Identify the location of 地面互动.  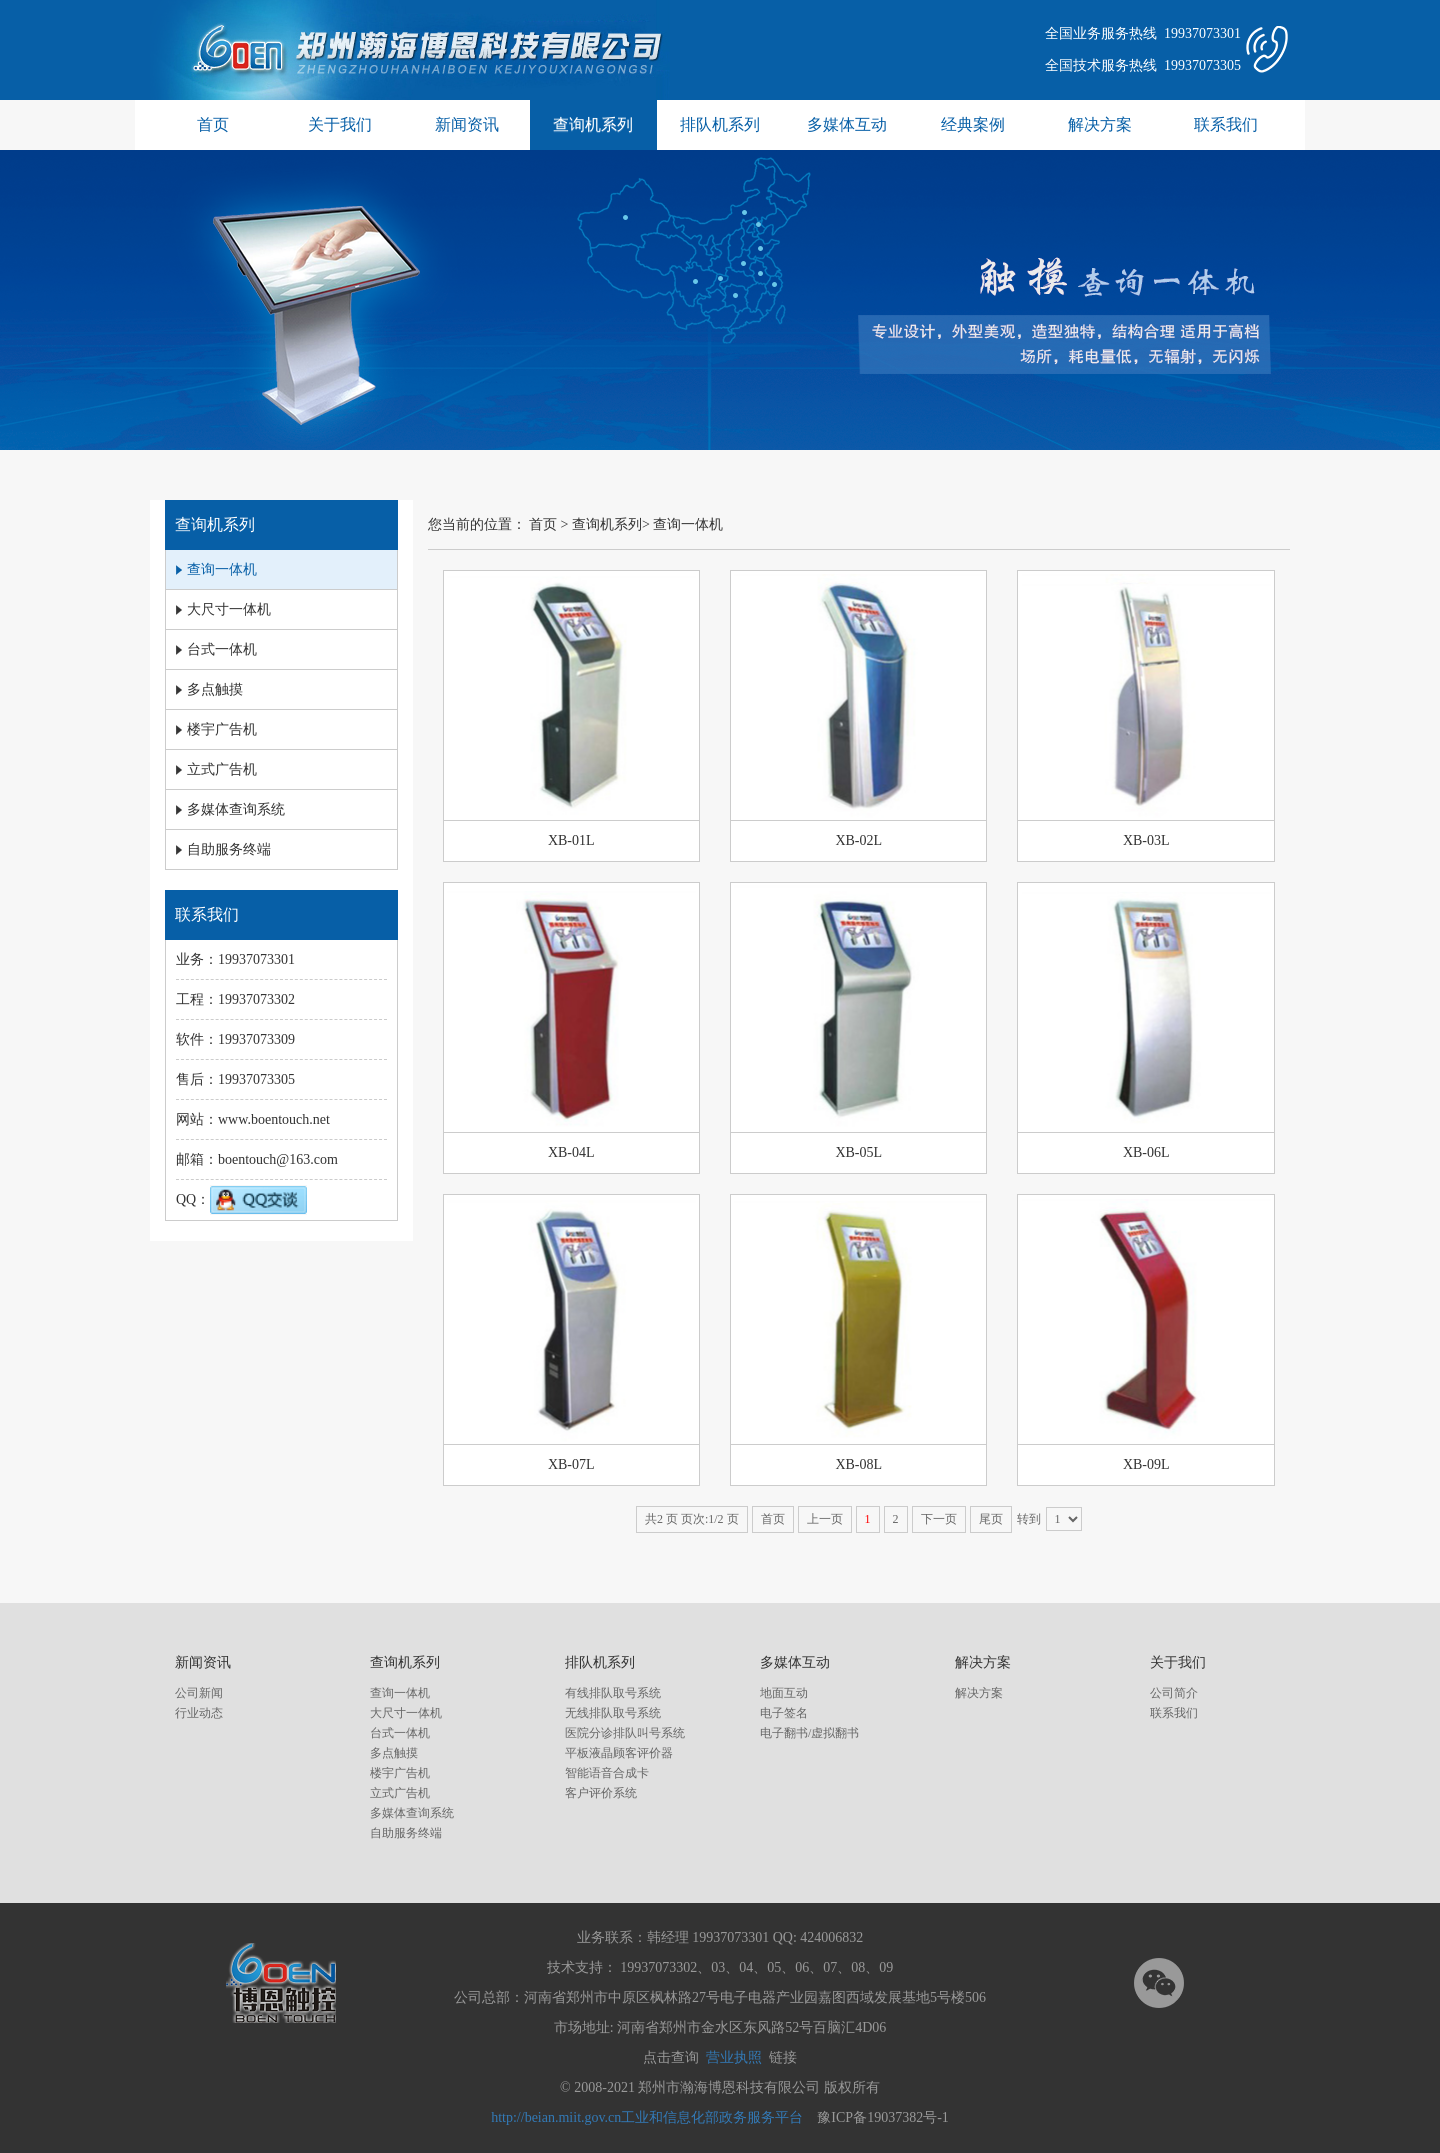
(784, 1693).